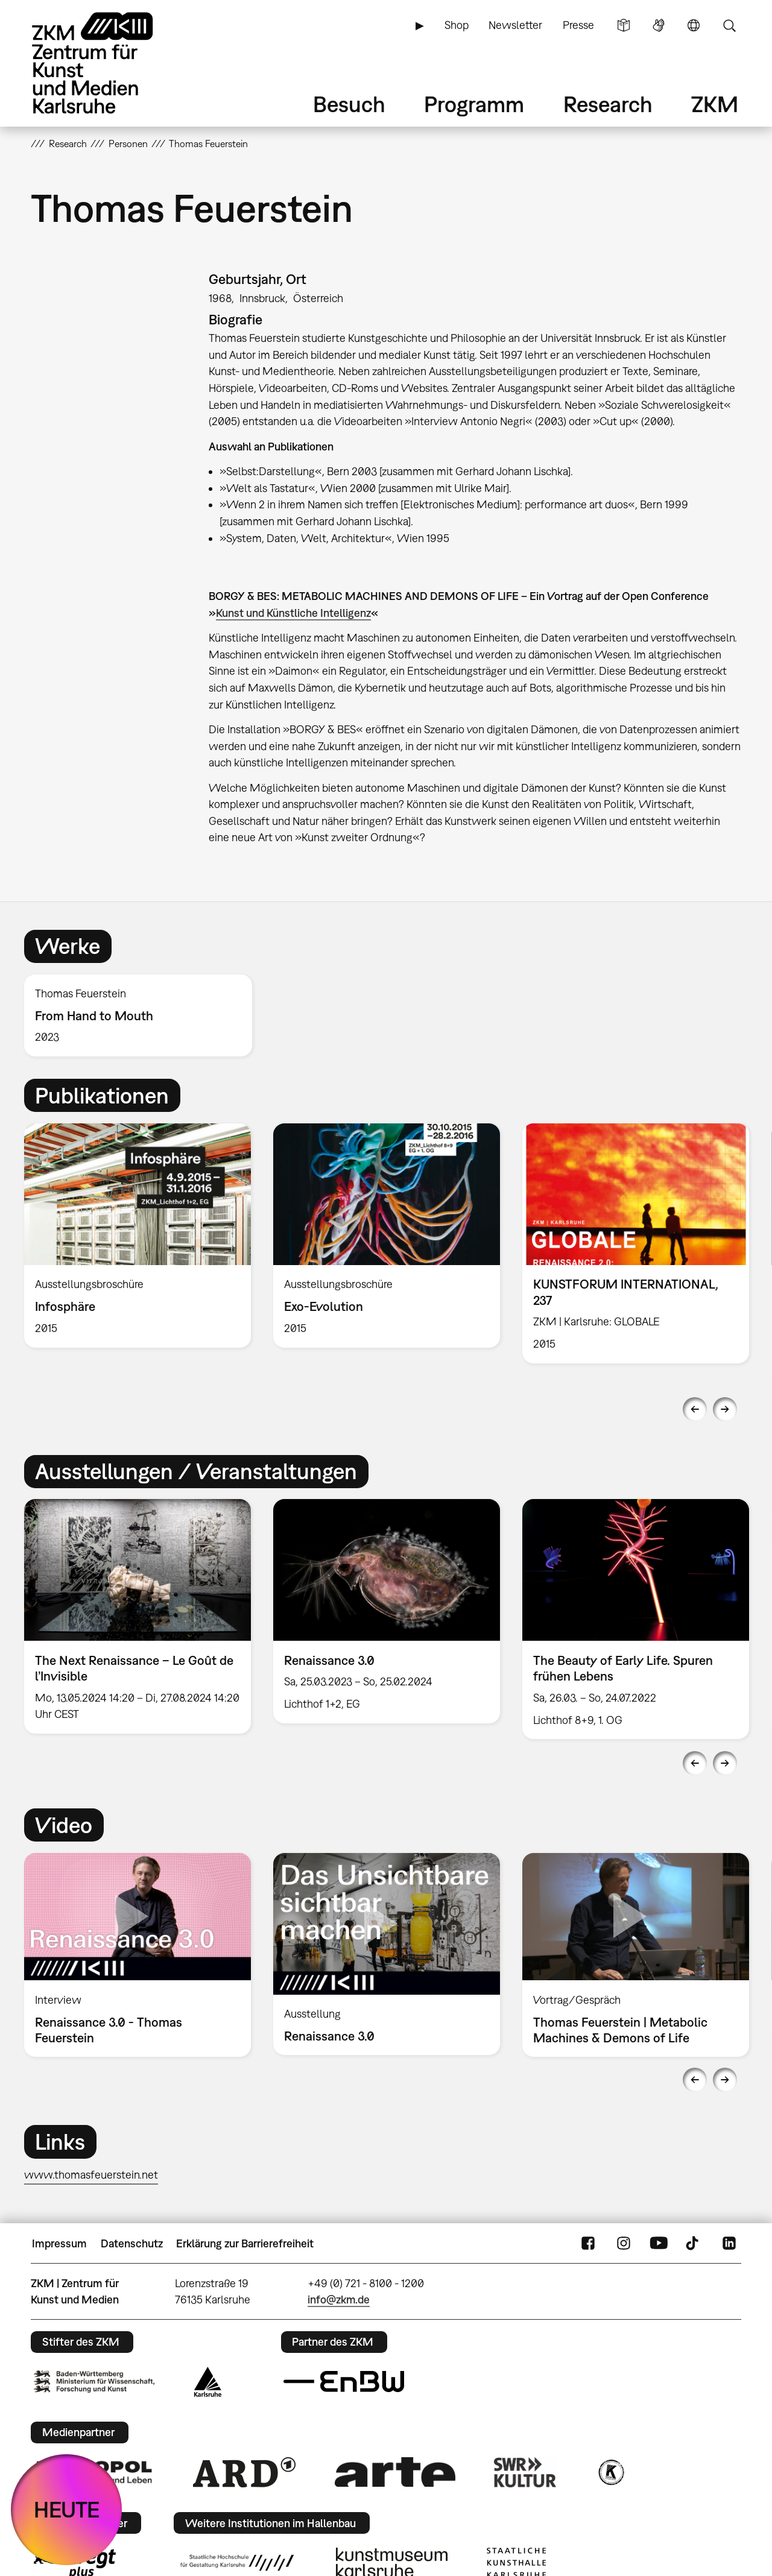 The image size is (772, 2576). What do you see at coordinates (474, 104) in the screenshot?
I see `Programm` at bounding box center [474, 104].